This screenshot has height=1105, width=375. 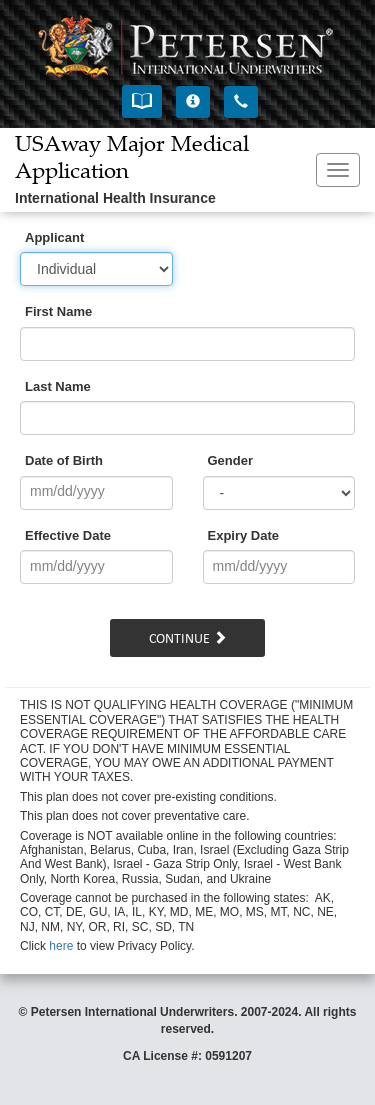 What do you see at coordinates (188, 639) in the screenshot?
I see `Continue` at bounding box center [188, 639].